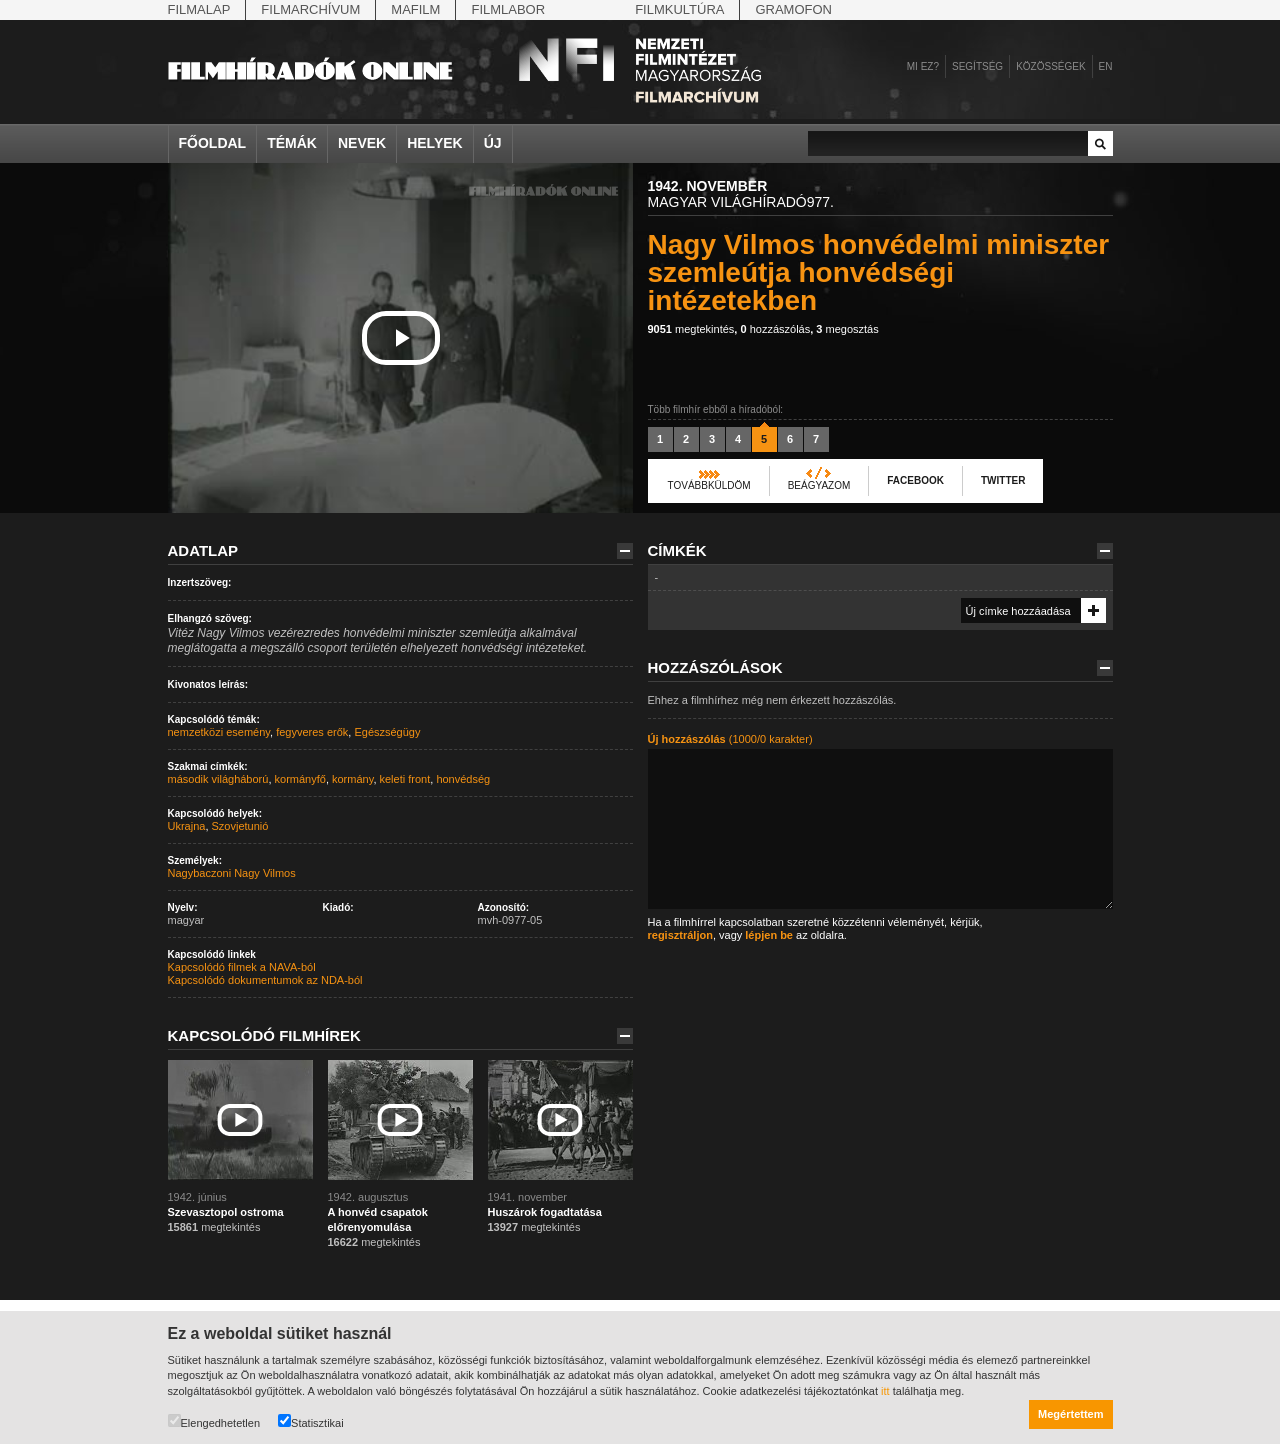 This screenshot has height=1444, width=1280. Describe the element at coordinates (415, 9) in the screenshot. I see `Mafilm` at that location.